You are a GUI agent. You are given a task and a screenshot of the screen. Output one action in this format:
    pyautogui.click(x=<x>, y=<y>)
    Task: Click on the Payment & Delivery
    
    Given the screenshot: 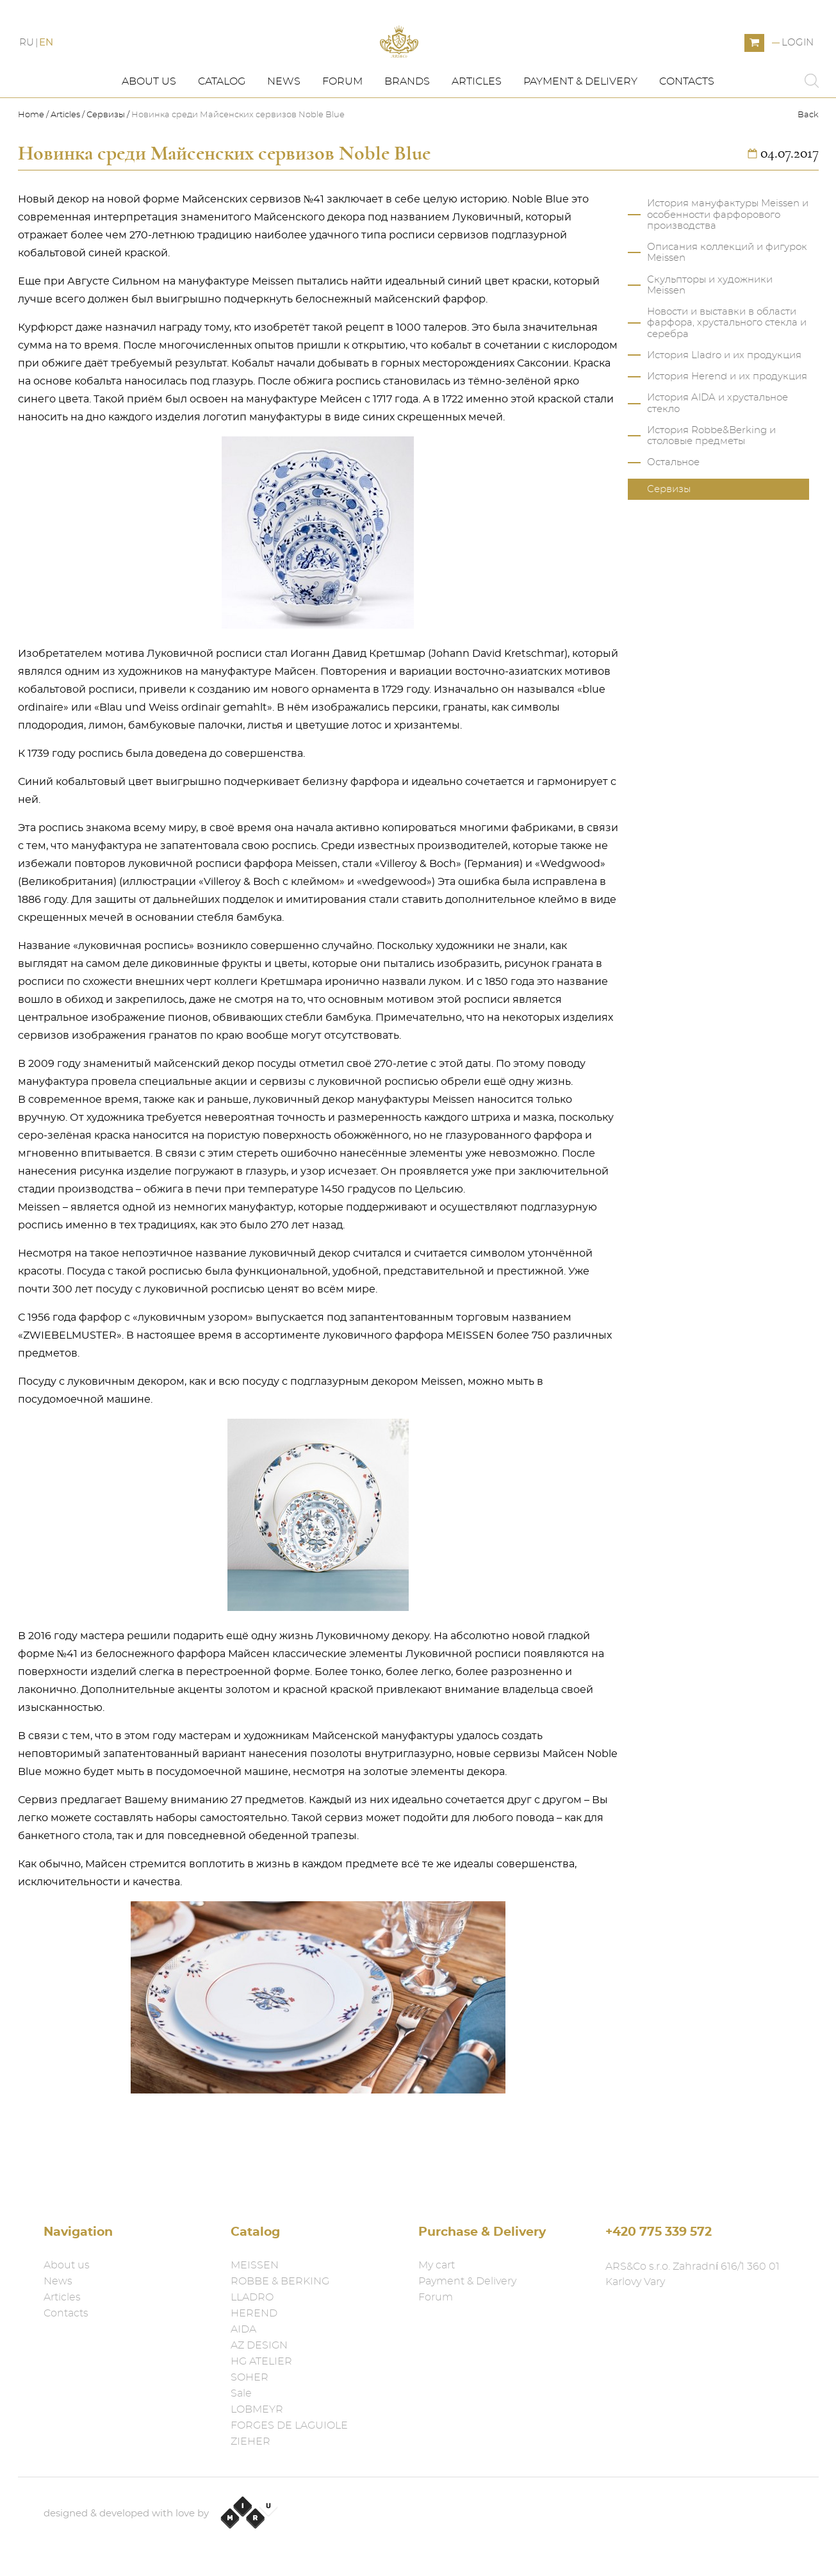 What is the action you would take?
    pyautogui.click(x=580, y=126)
    